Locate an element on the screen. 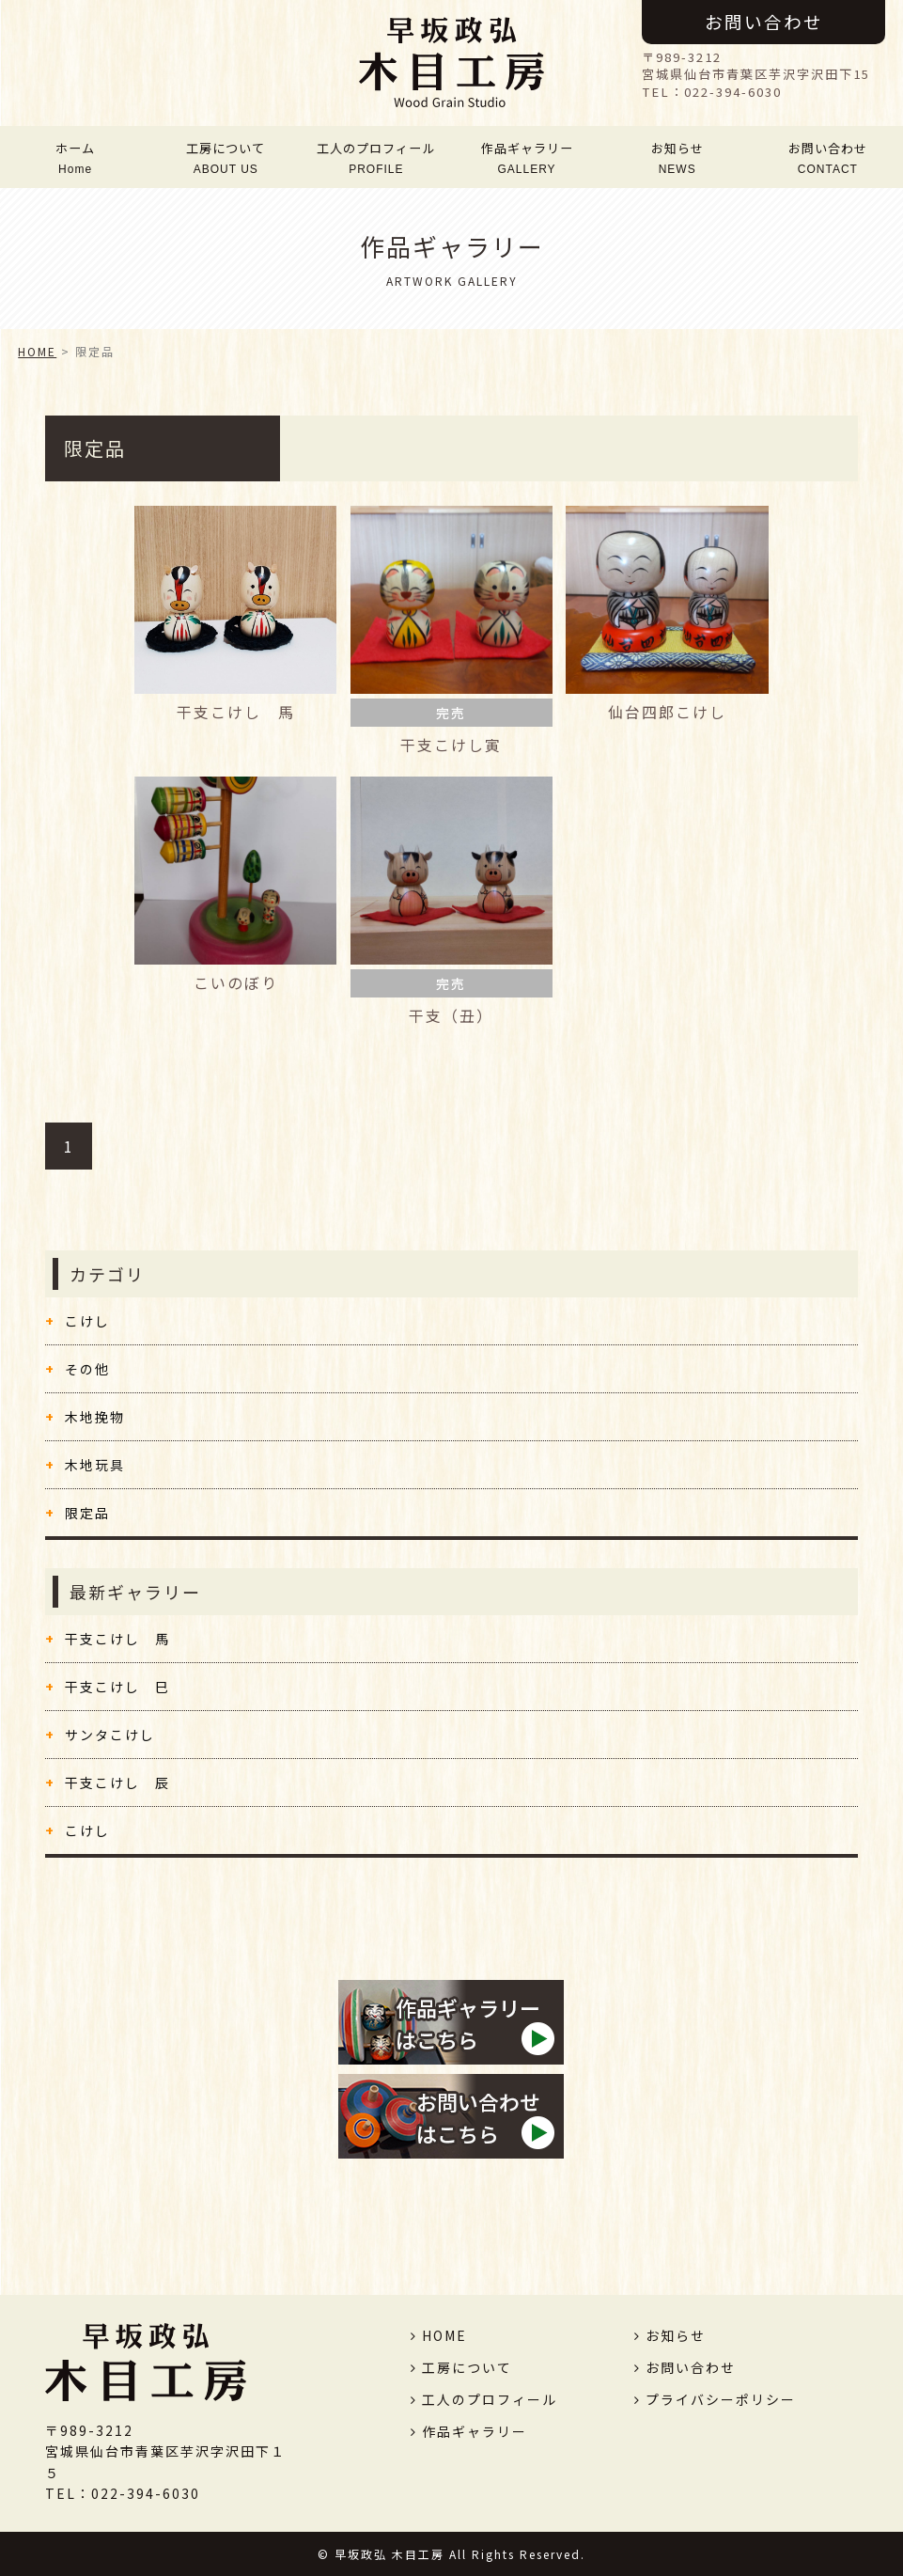 The height and width of the screenshot is (2576, 903). 工人のプロフィール is located at coordinates (376, 157).